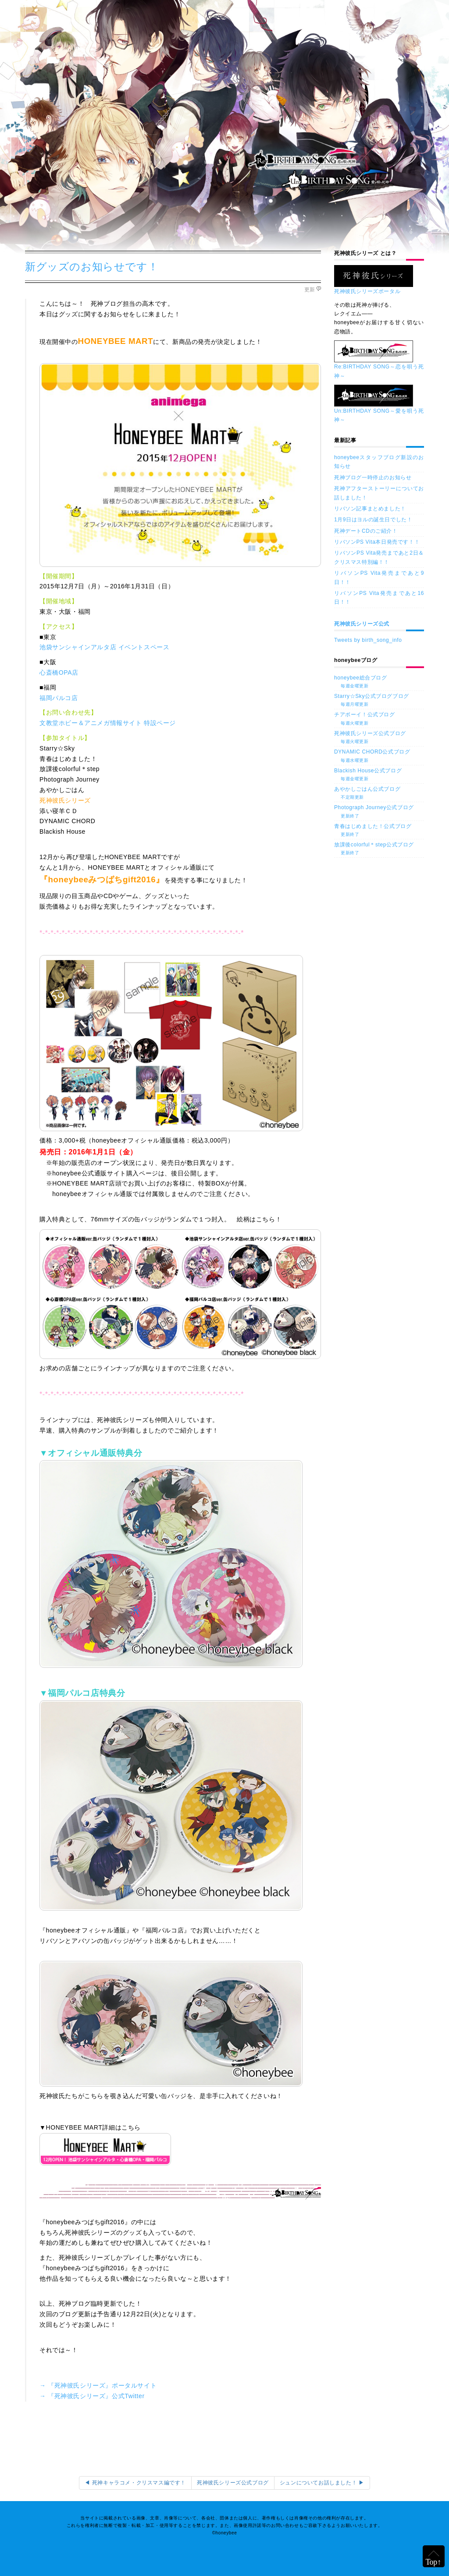 Image resolution: width=449 pixels, height=2576 pixels. What do you see at coordinates (92, 2395) in the screenshot?
I see `→ 『死神彼氏シリーズ』公式Twitter` at bounding box center [92, 2395].